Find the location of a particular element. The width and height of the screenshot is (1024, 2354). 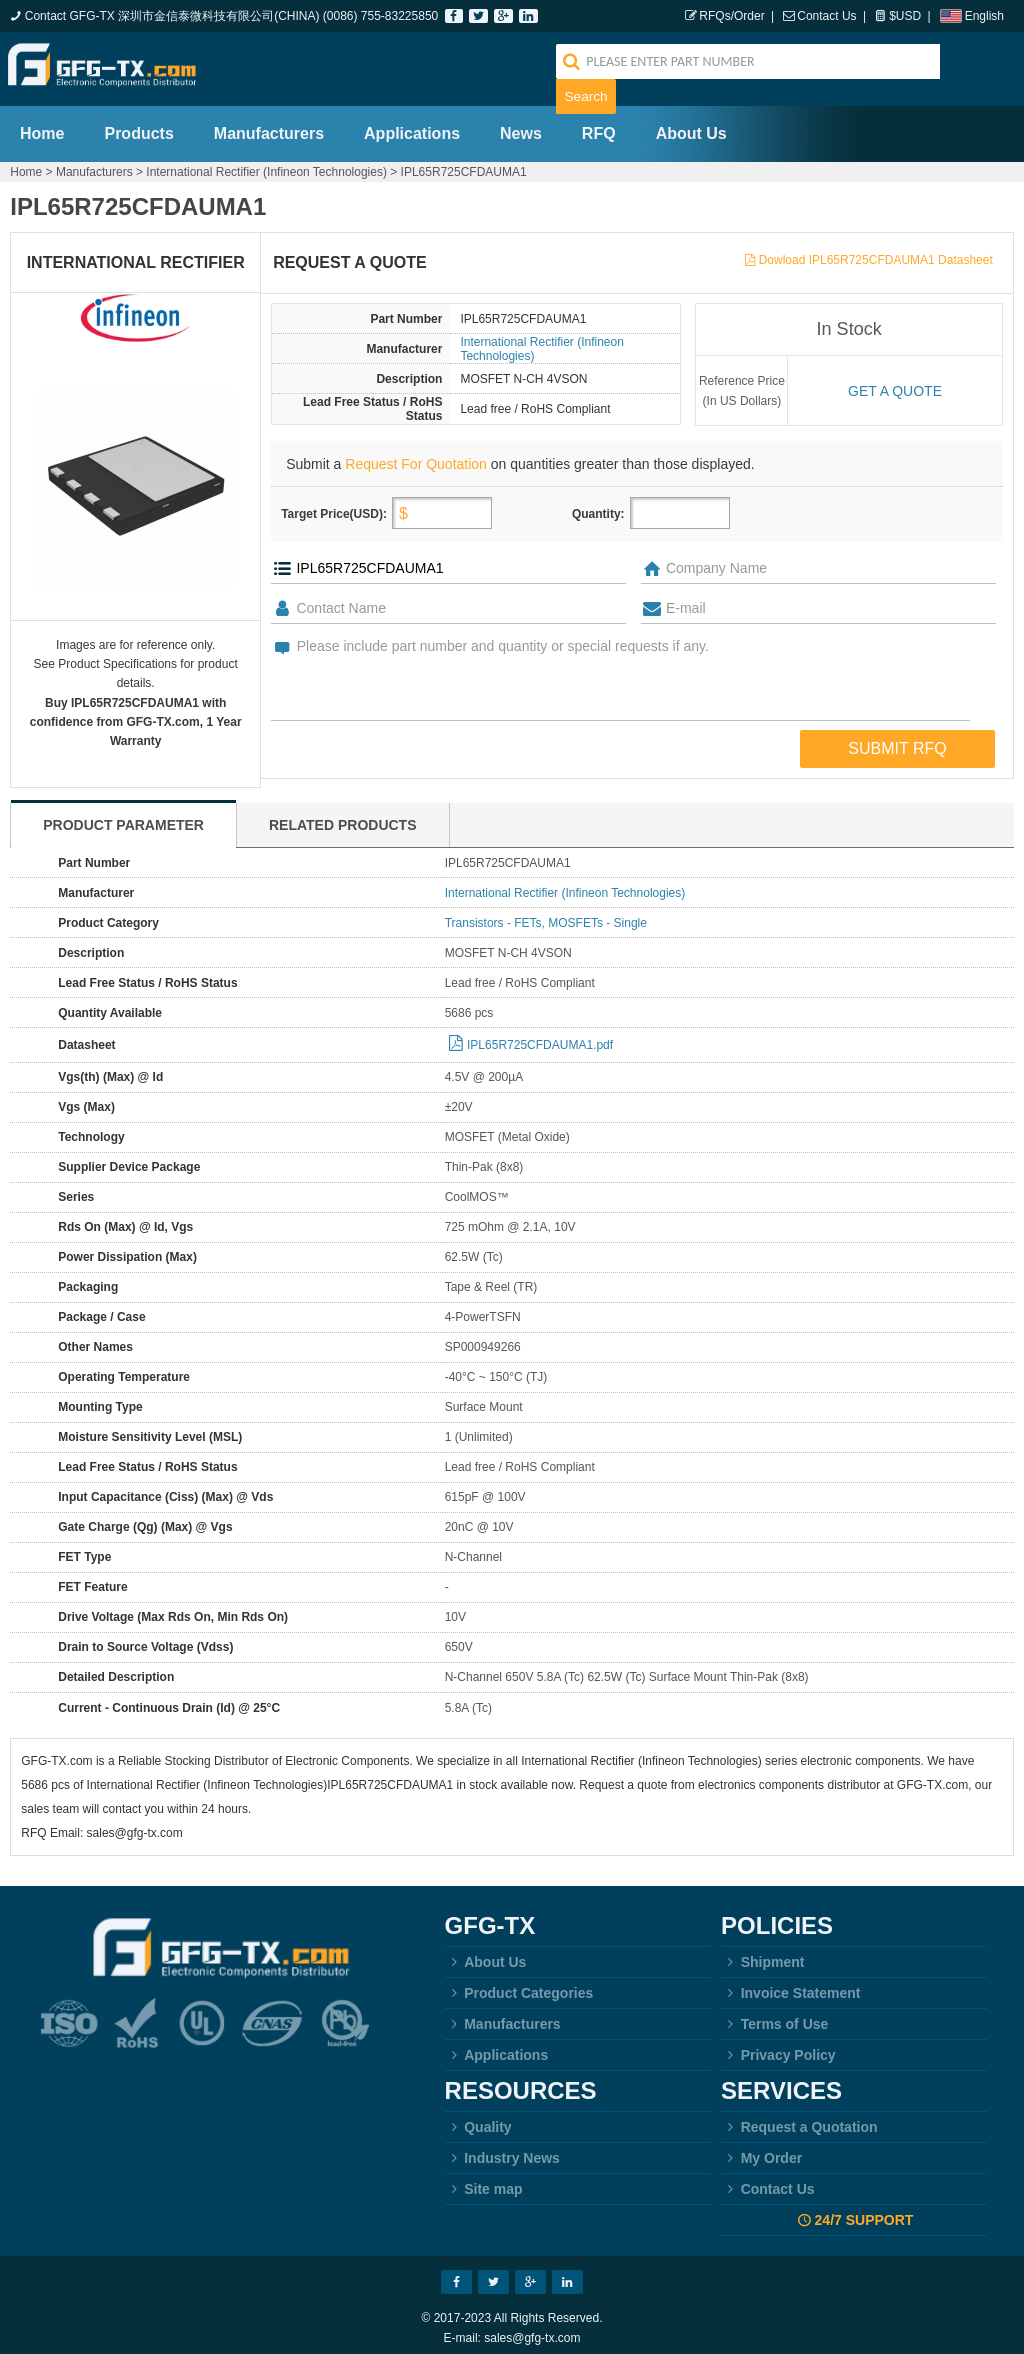

Request a Quotation is located at coordinates (799, 2117).